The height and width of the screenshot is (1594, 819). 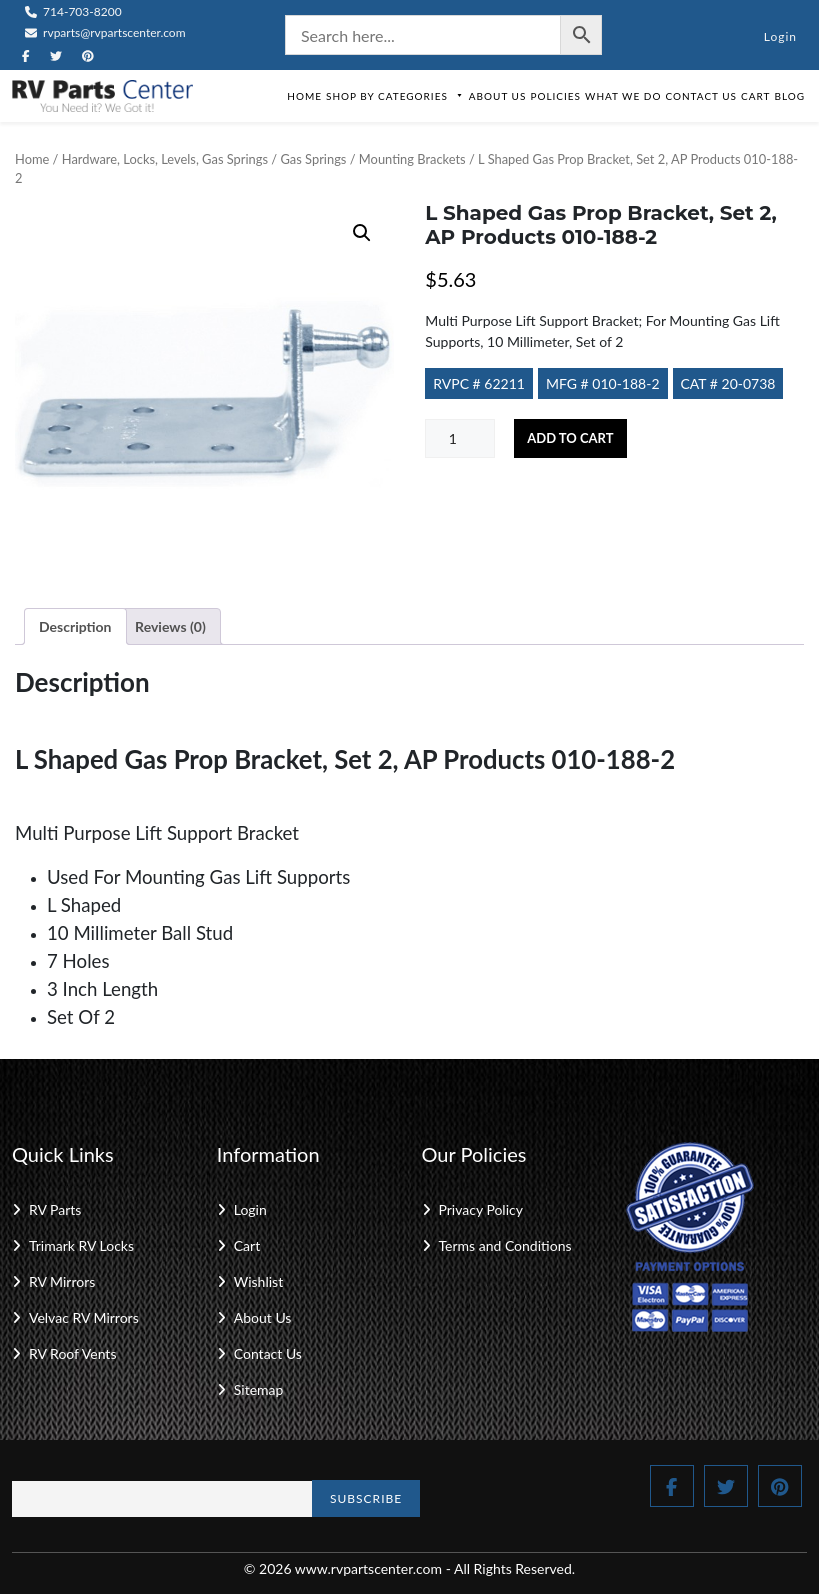 I want to click on Reviews (0) [tab], so click(x=170, y=626).